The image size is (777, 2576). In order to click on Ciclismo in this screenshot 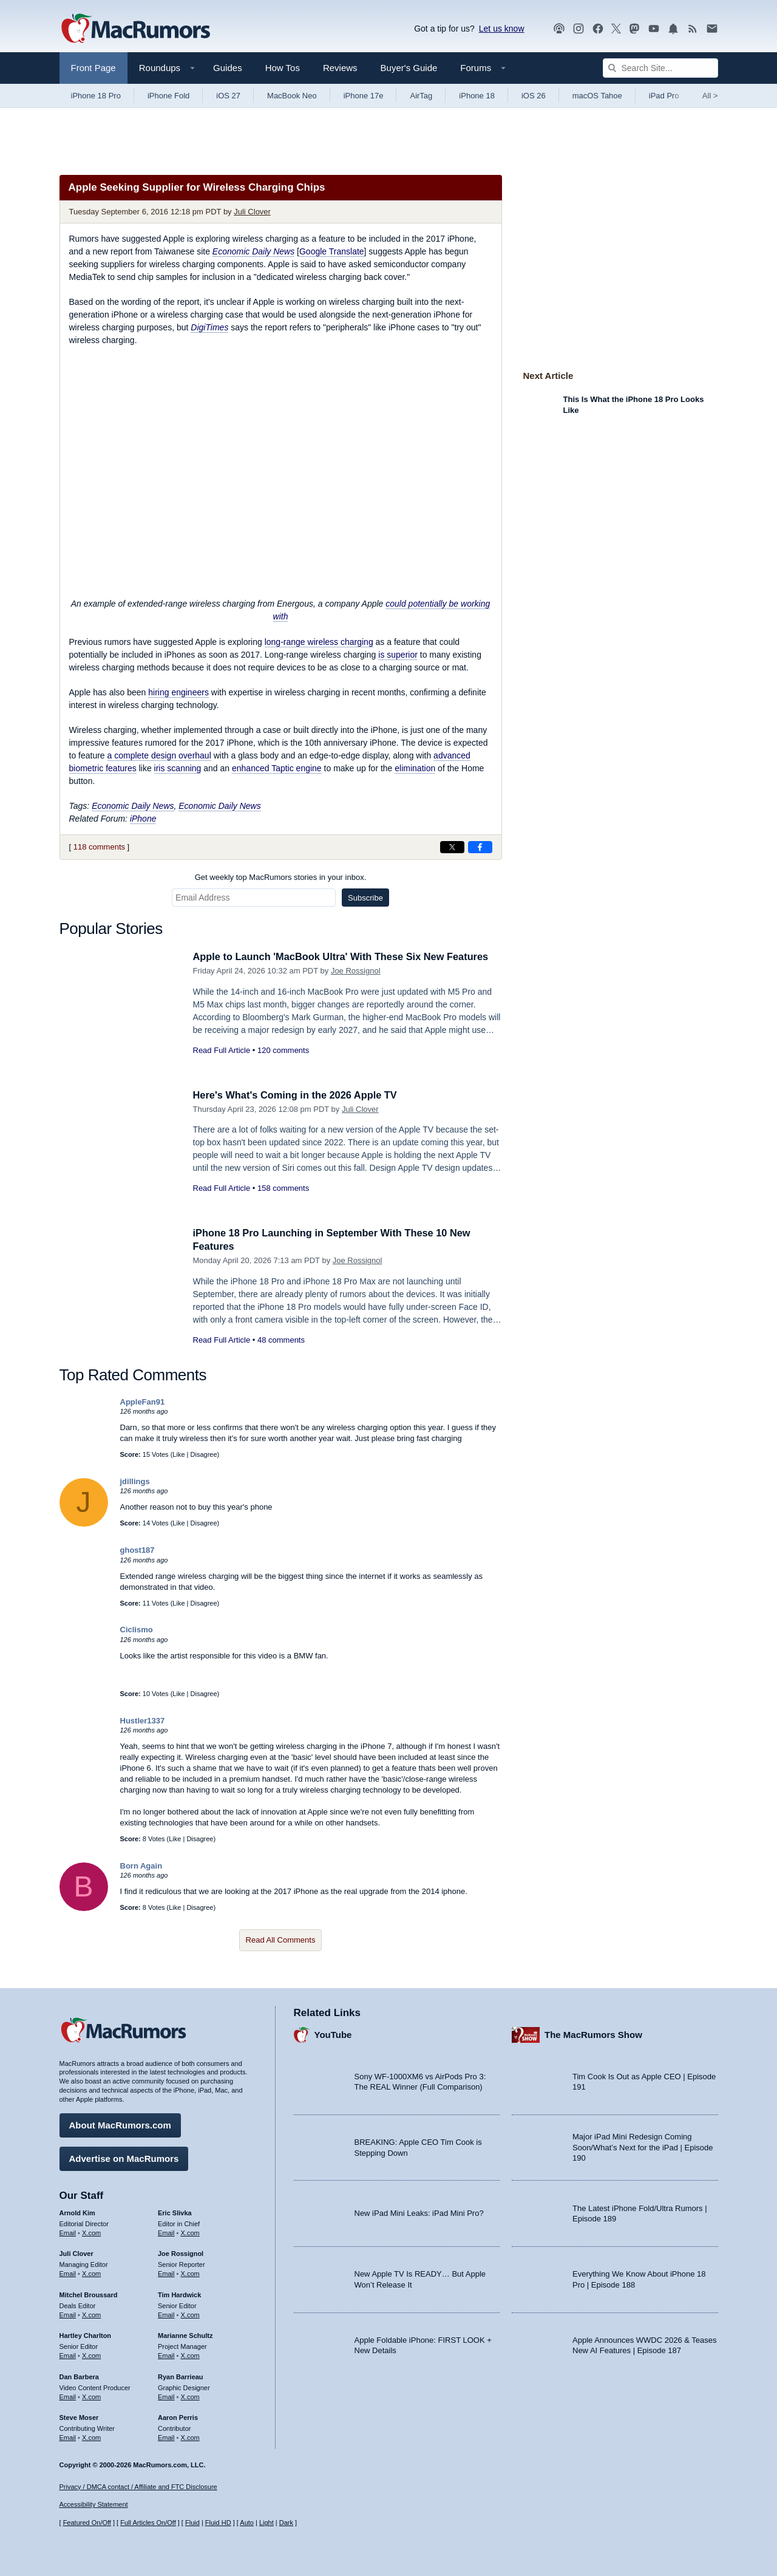, I will do `click(136, 1629)`.